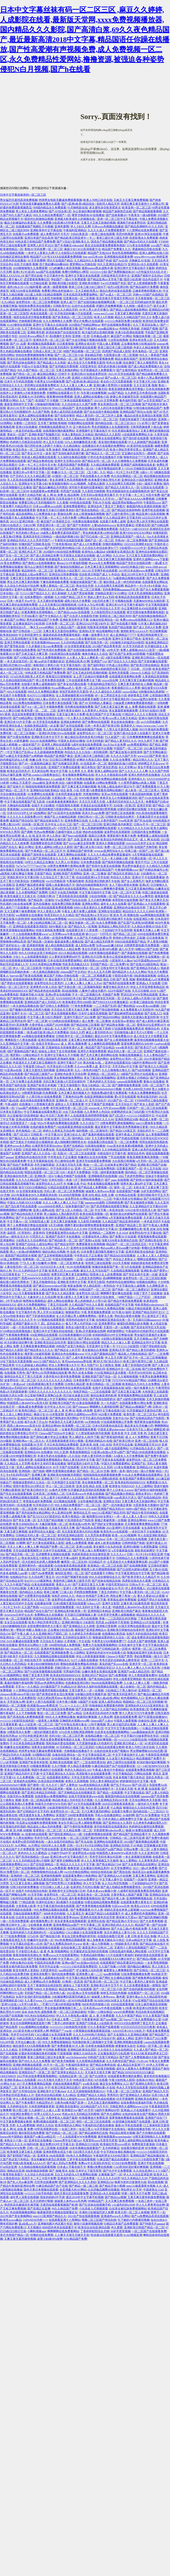 The image size is (170, 2576). I want to click on 免费观看美女高潮视频, so click(90, 1244).